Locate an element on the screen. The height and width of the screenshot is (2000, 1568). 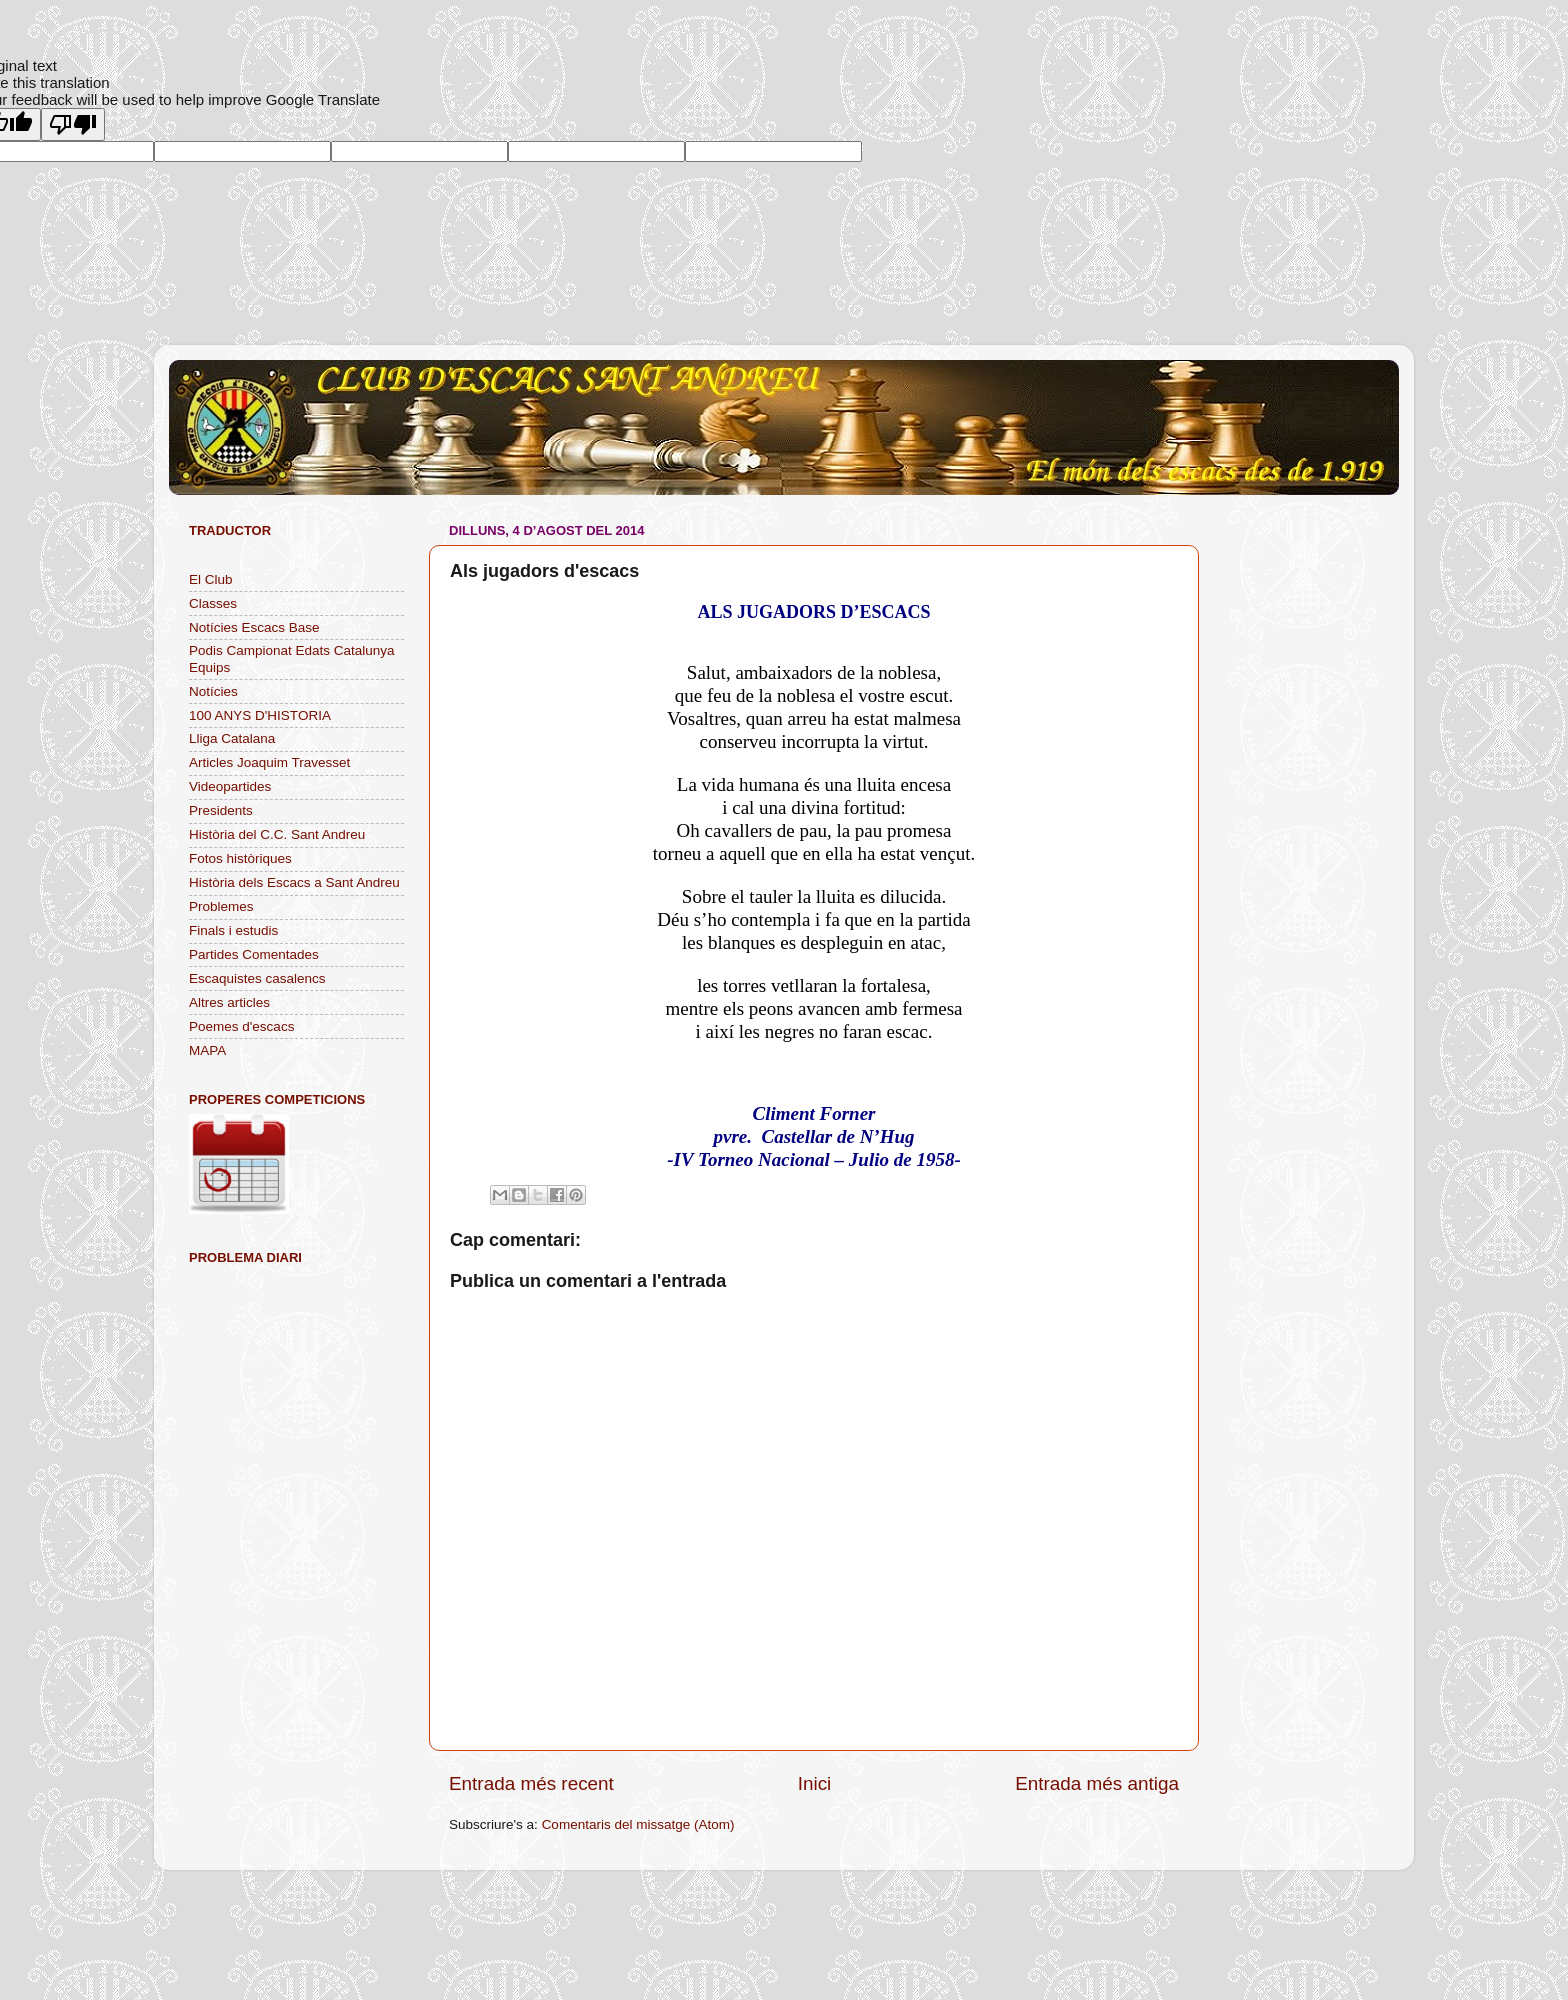
Articles Joaquim Travesset is located at coordinates (269, 762).